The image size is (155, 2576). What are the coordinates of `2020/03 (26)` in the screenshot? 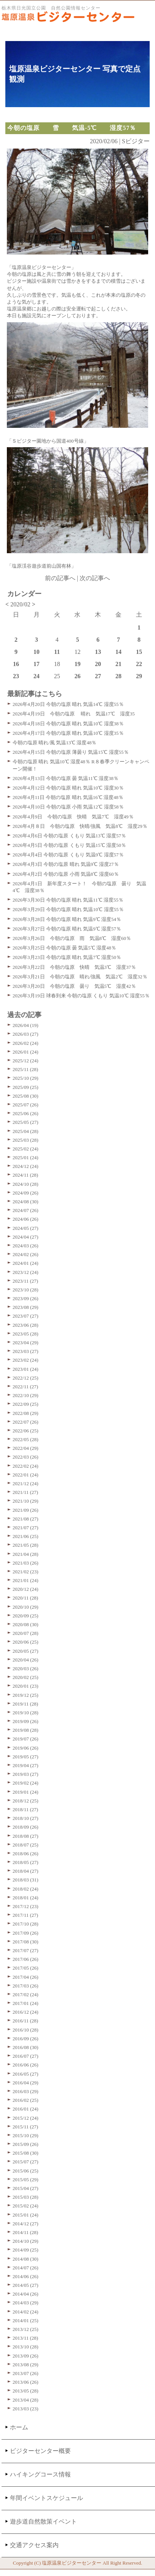 It's located at (25, 1668).